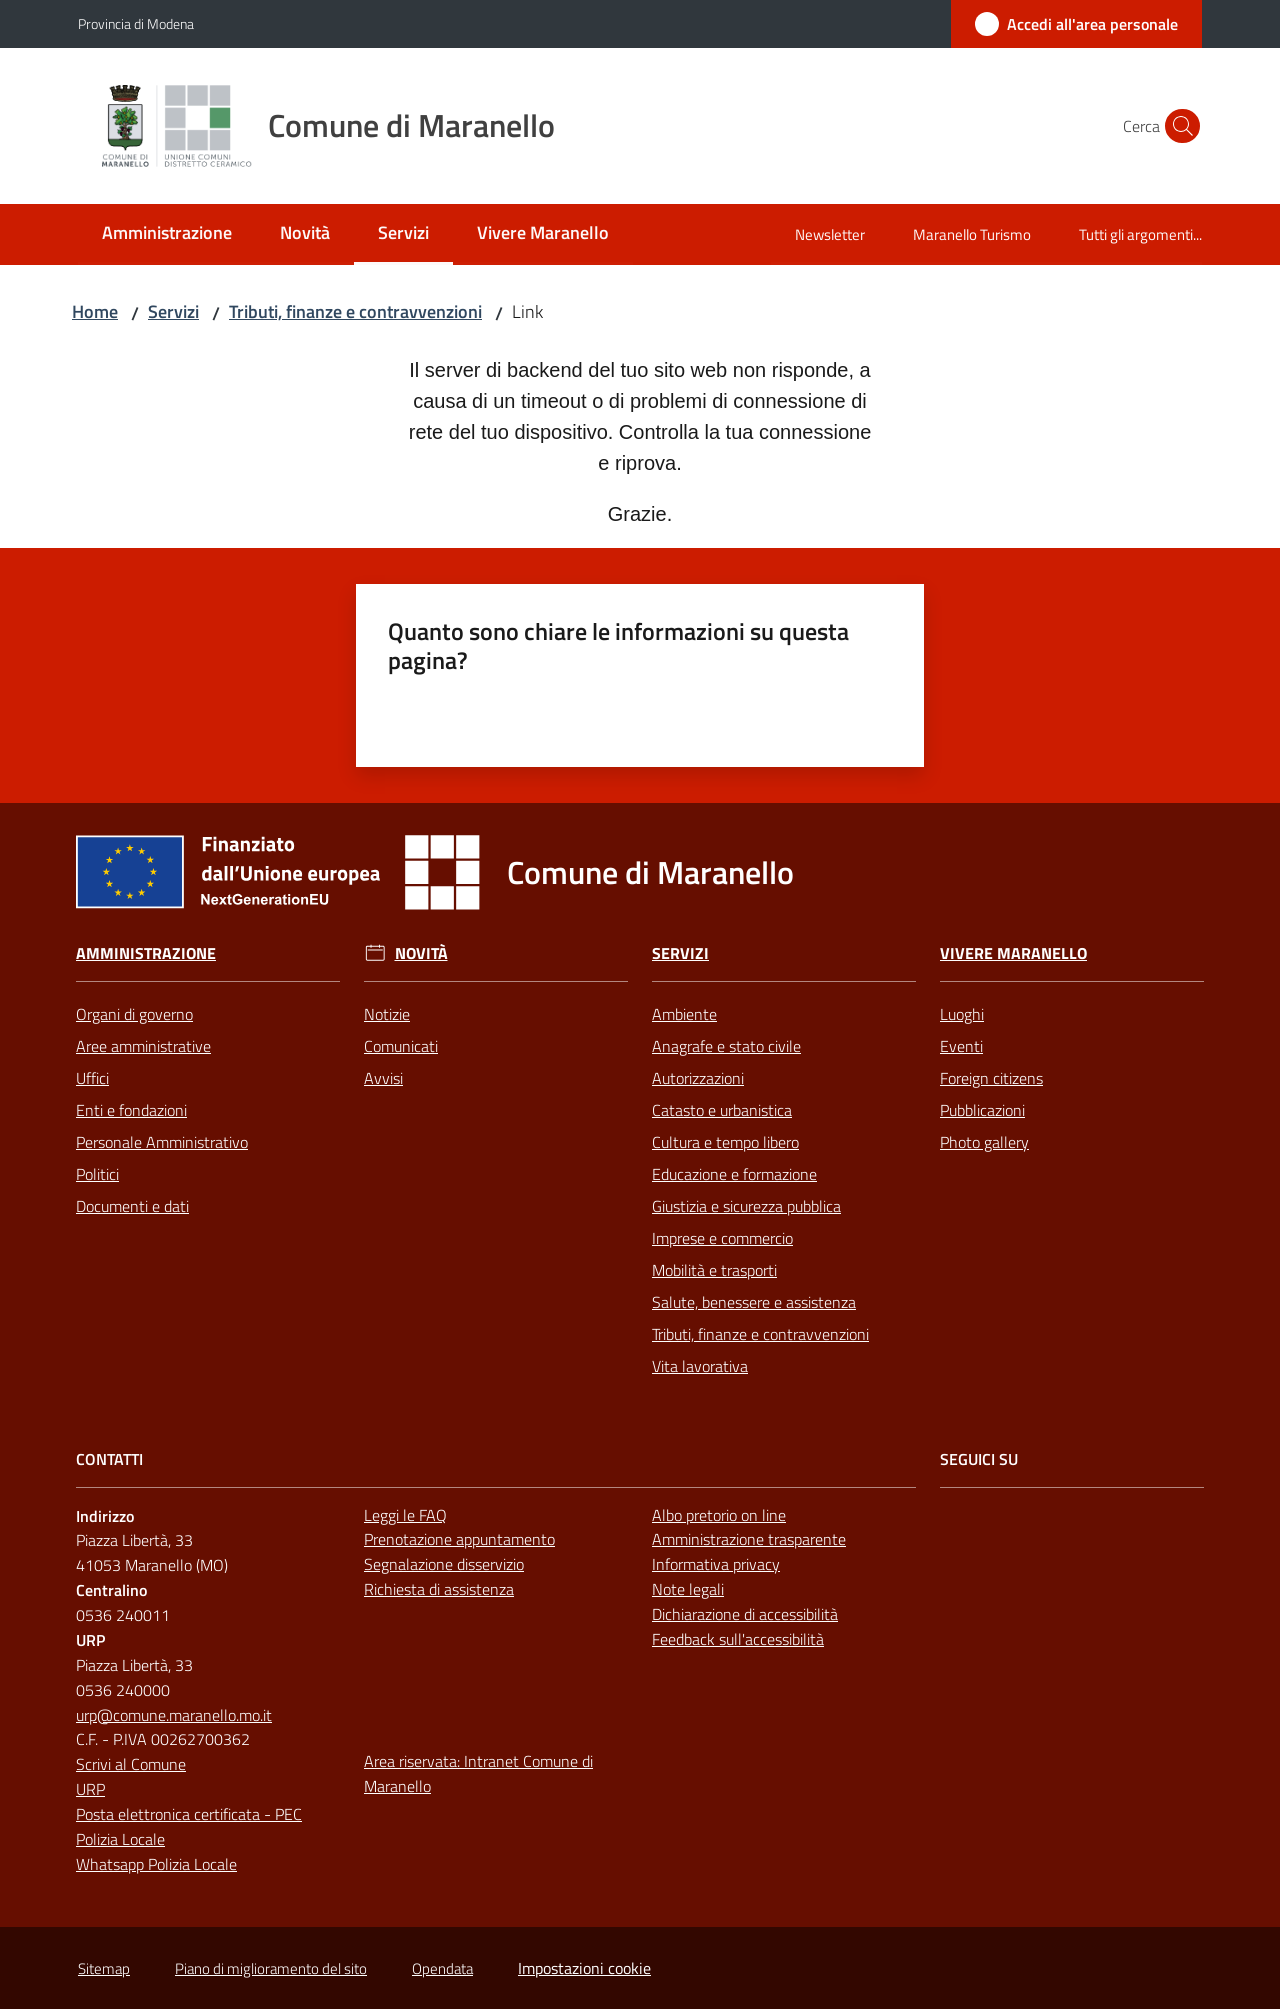 This screenshot has width=1280, height=2009. Describe the element at coordinates (174, 1715) in the screenshot. I see `urp@comune.maranello.mo.it` at that location.